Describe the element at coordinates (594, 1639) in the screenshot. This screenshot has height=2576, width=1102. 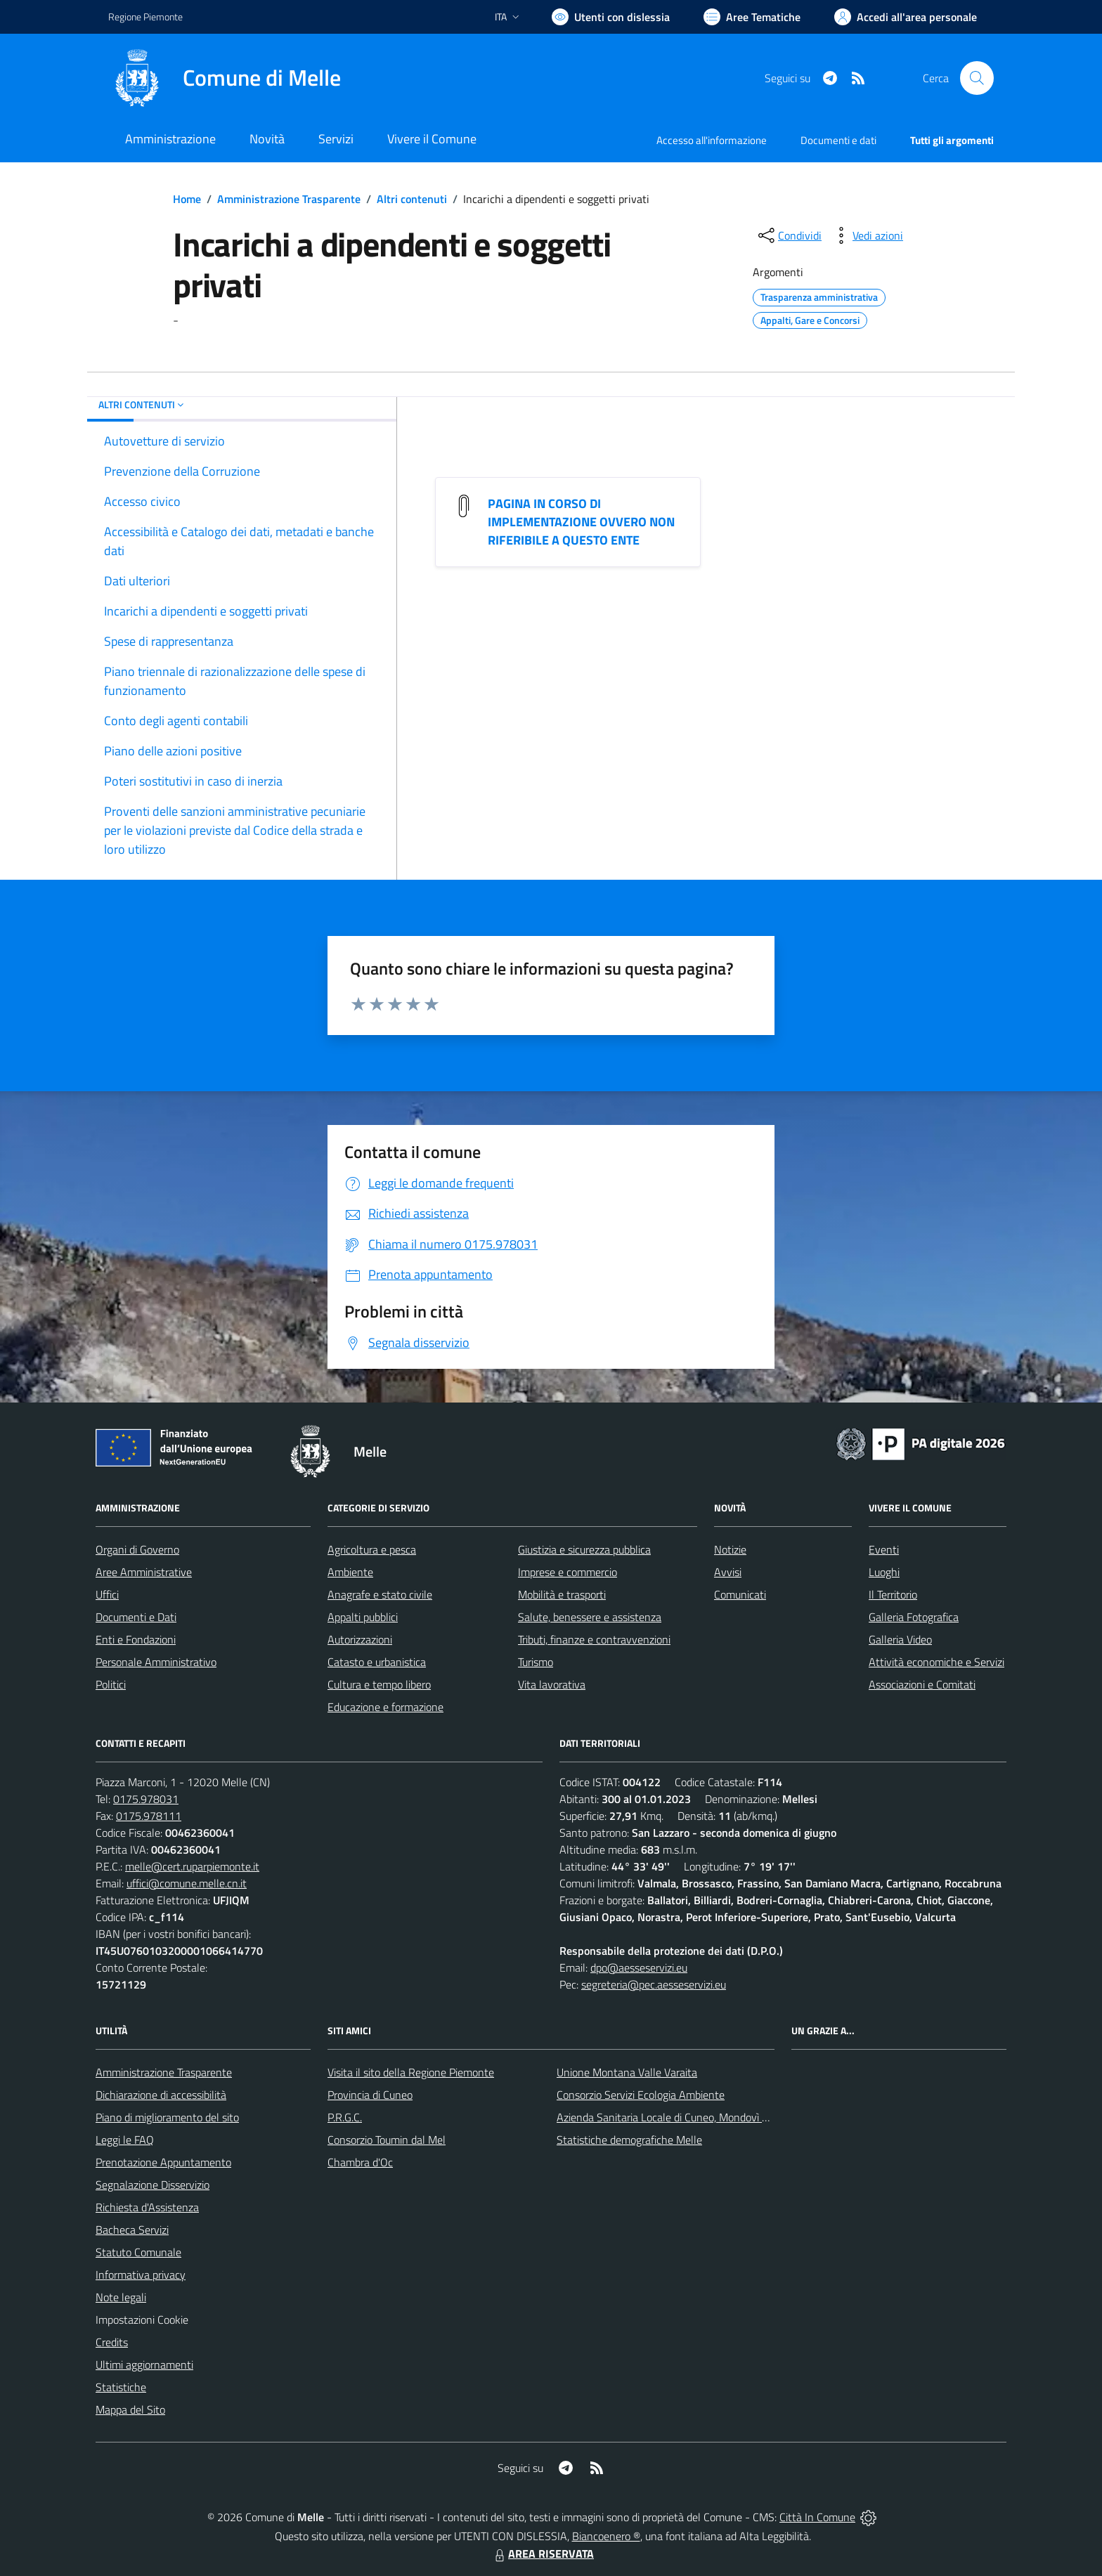
I see `Tributi, finanze e contravvenzioni` at that location.